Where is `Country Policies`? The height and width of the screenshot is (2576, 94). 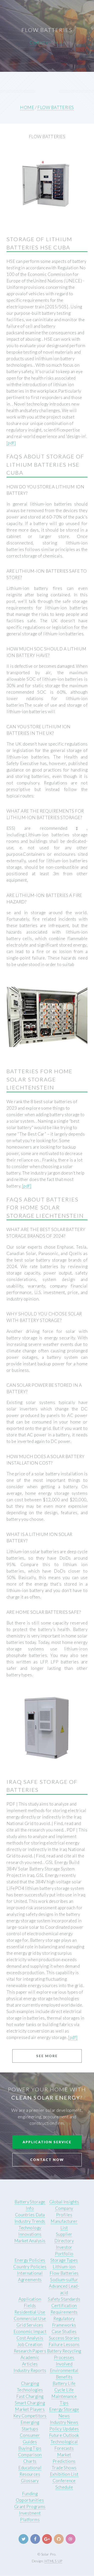
Country Policies is located at coordinates (29, 2266).